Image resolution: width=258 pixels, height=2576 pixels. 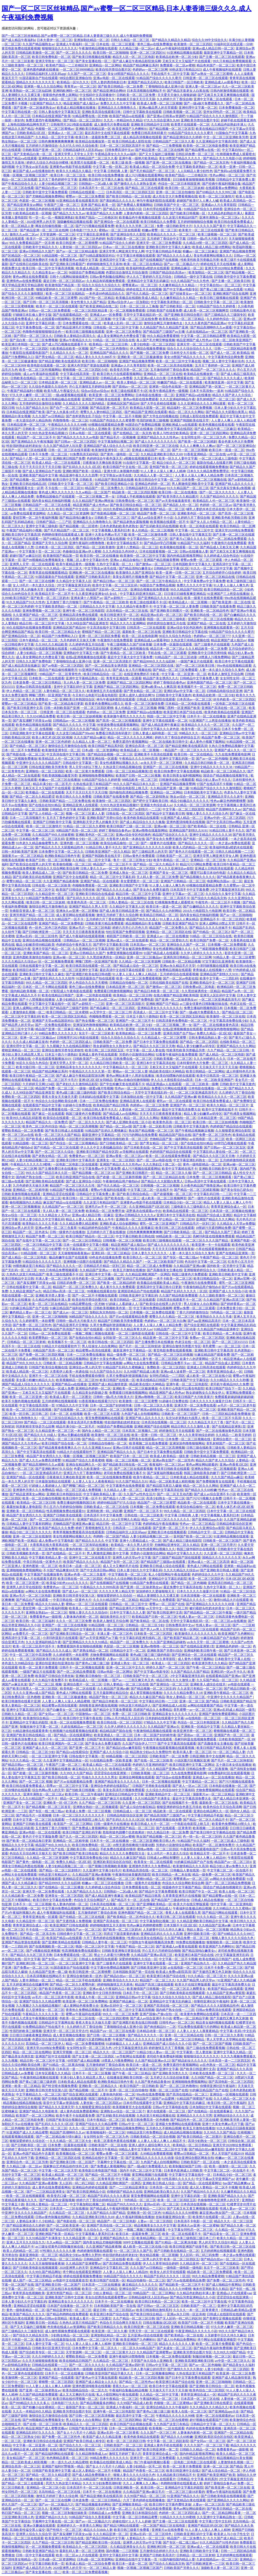 I want to click on 日韩欧美中文字幕无敌色, so click(x=173, y=695).